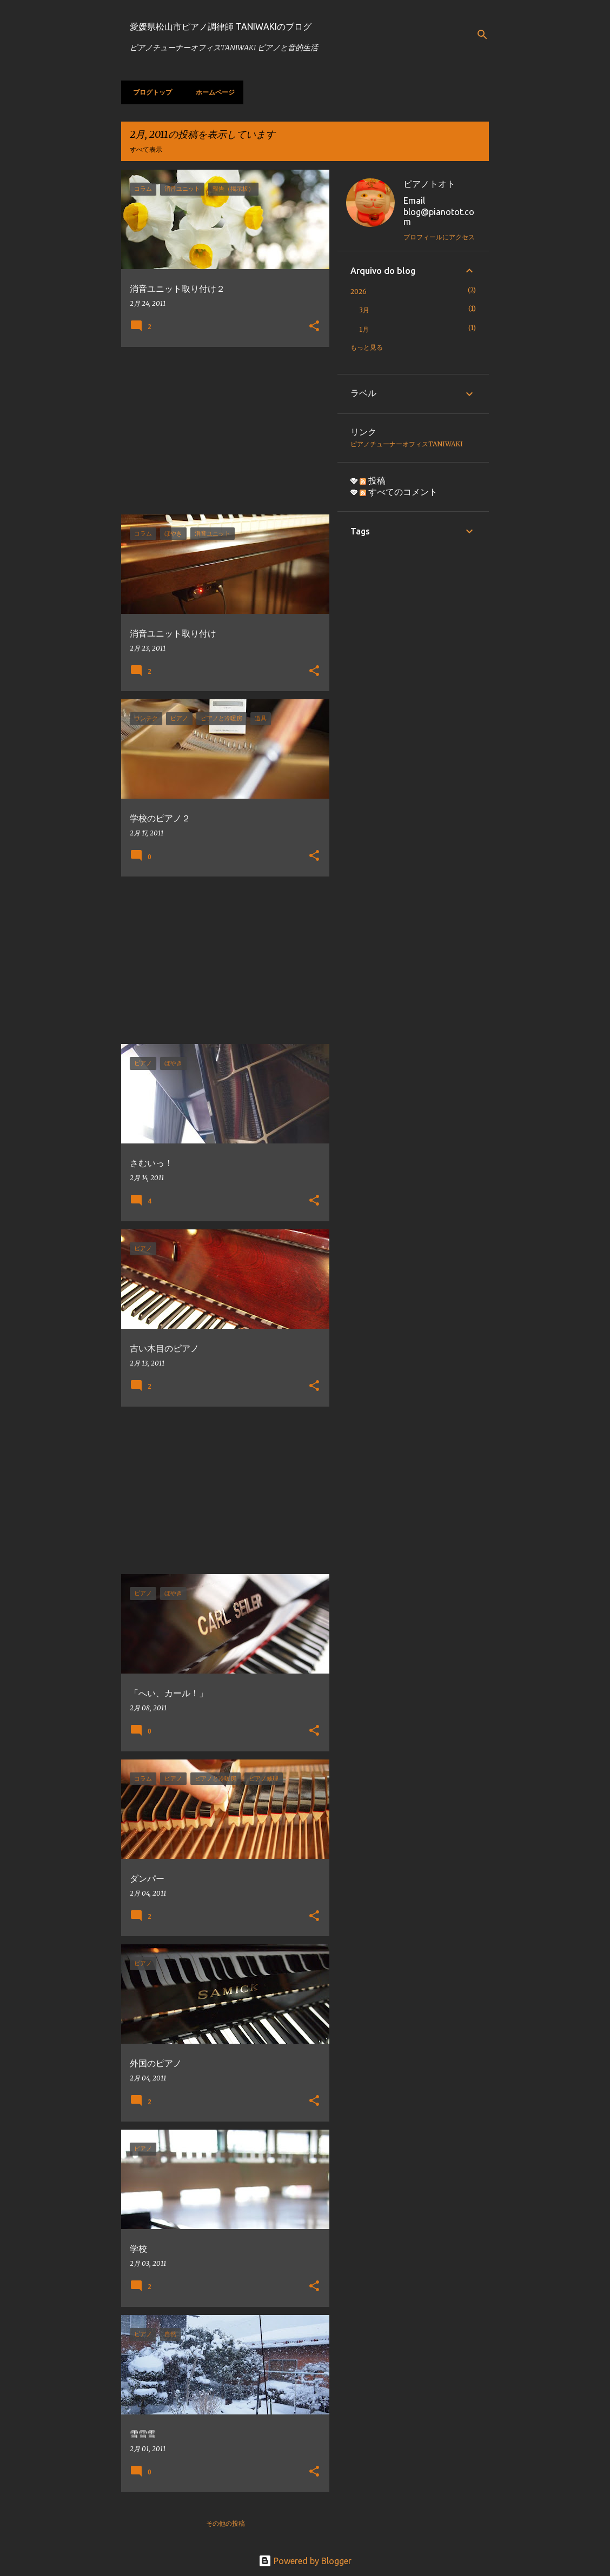  I want to click on すべてのコメント, so click(398, 492).